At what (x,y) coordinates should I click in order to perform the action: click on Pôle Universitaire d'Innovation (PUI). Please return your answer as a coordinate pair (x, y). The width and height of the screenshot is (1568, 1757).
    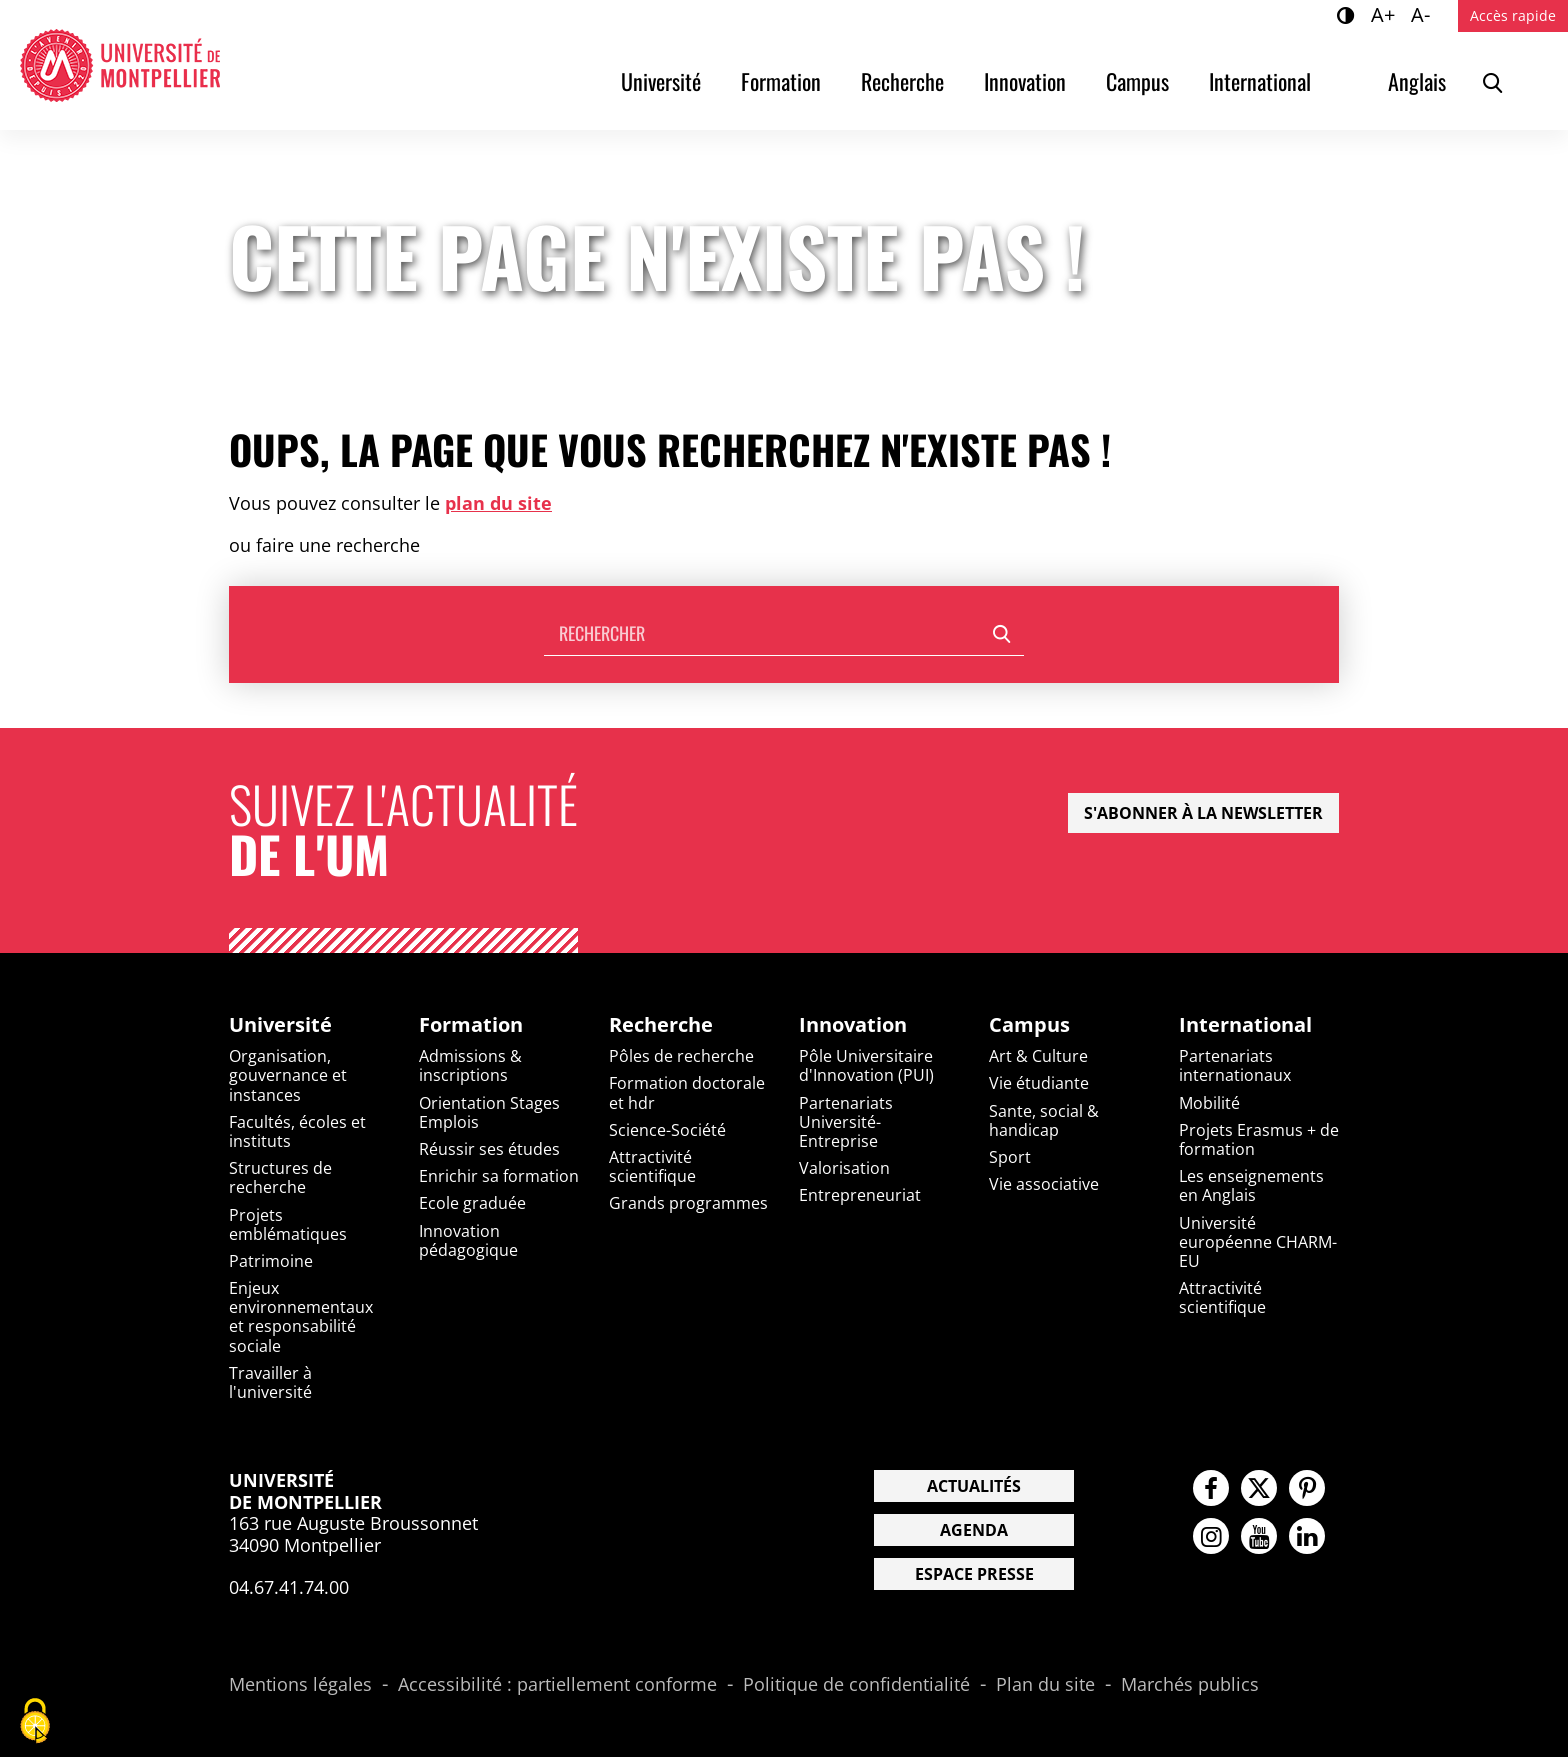
    Looking at the image, I should click on (866, 1065).